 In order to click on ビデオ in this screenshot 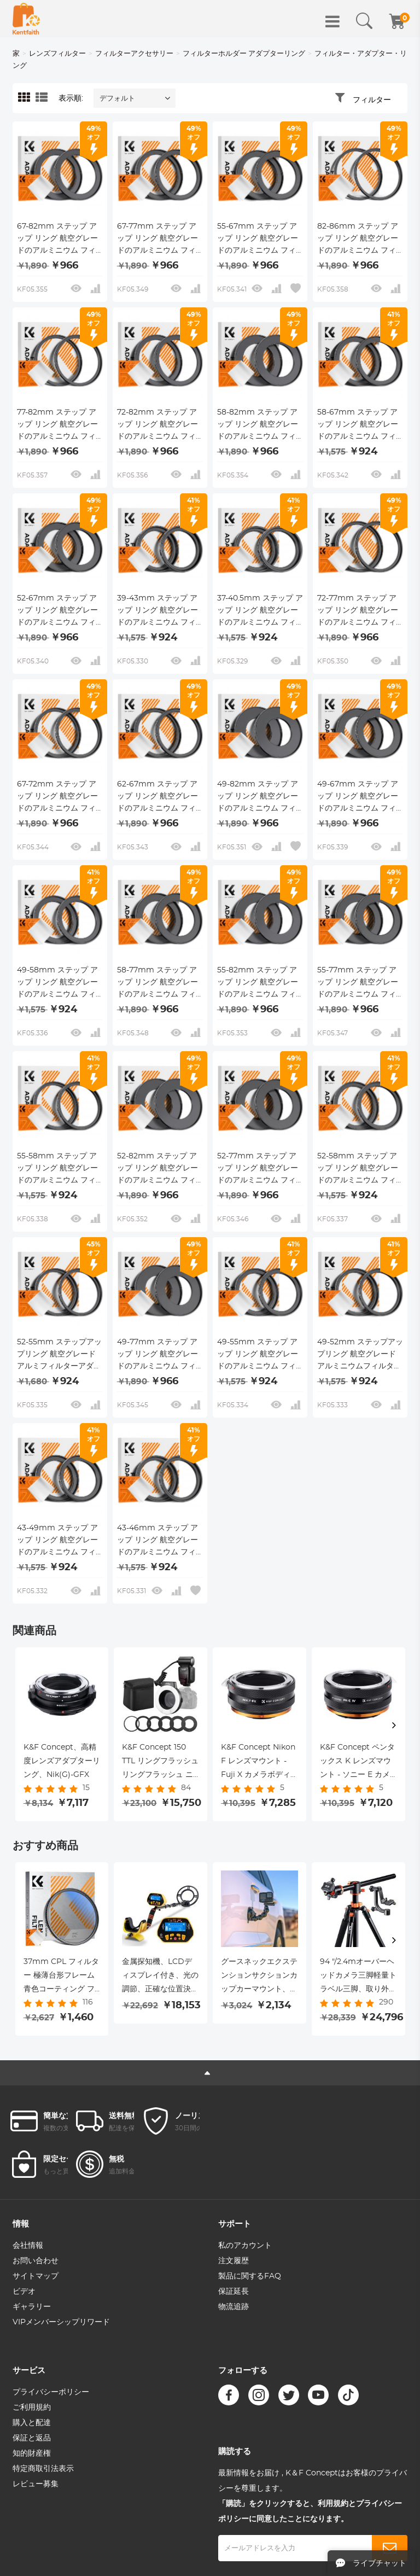, I will do `click(24, 2291)`.